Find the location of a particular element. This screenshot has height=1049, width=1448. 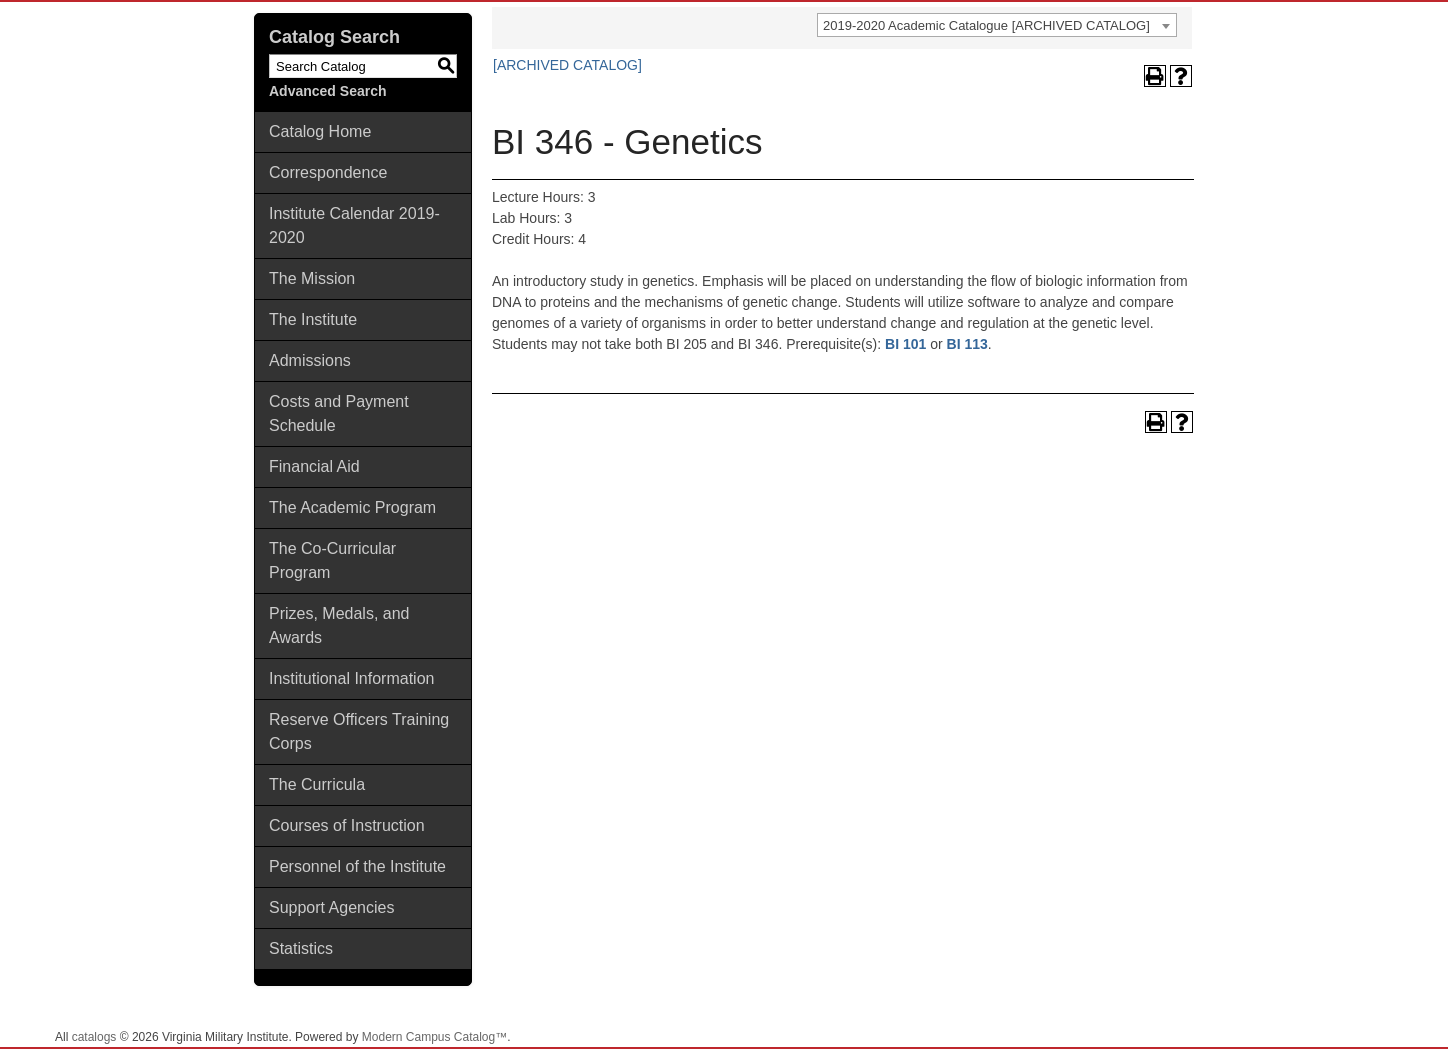

Statistics is located at coordinates (301, 948).